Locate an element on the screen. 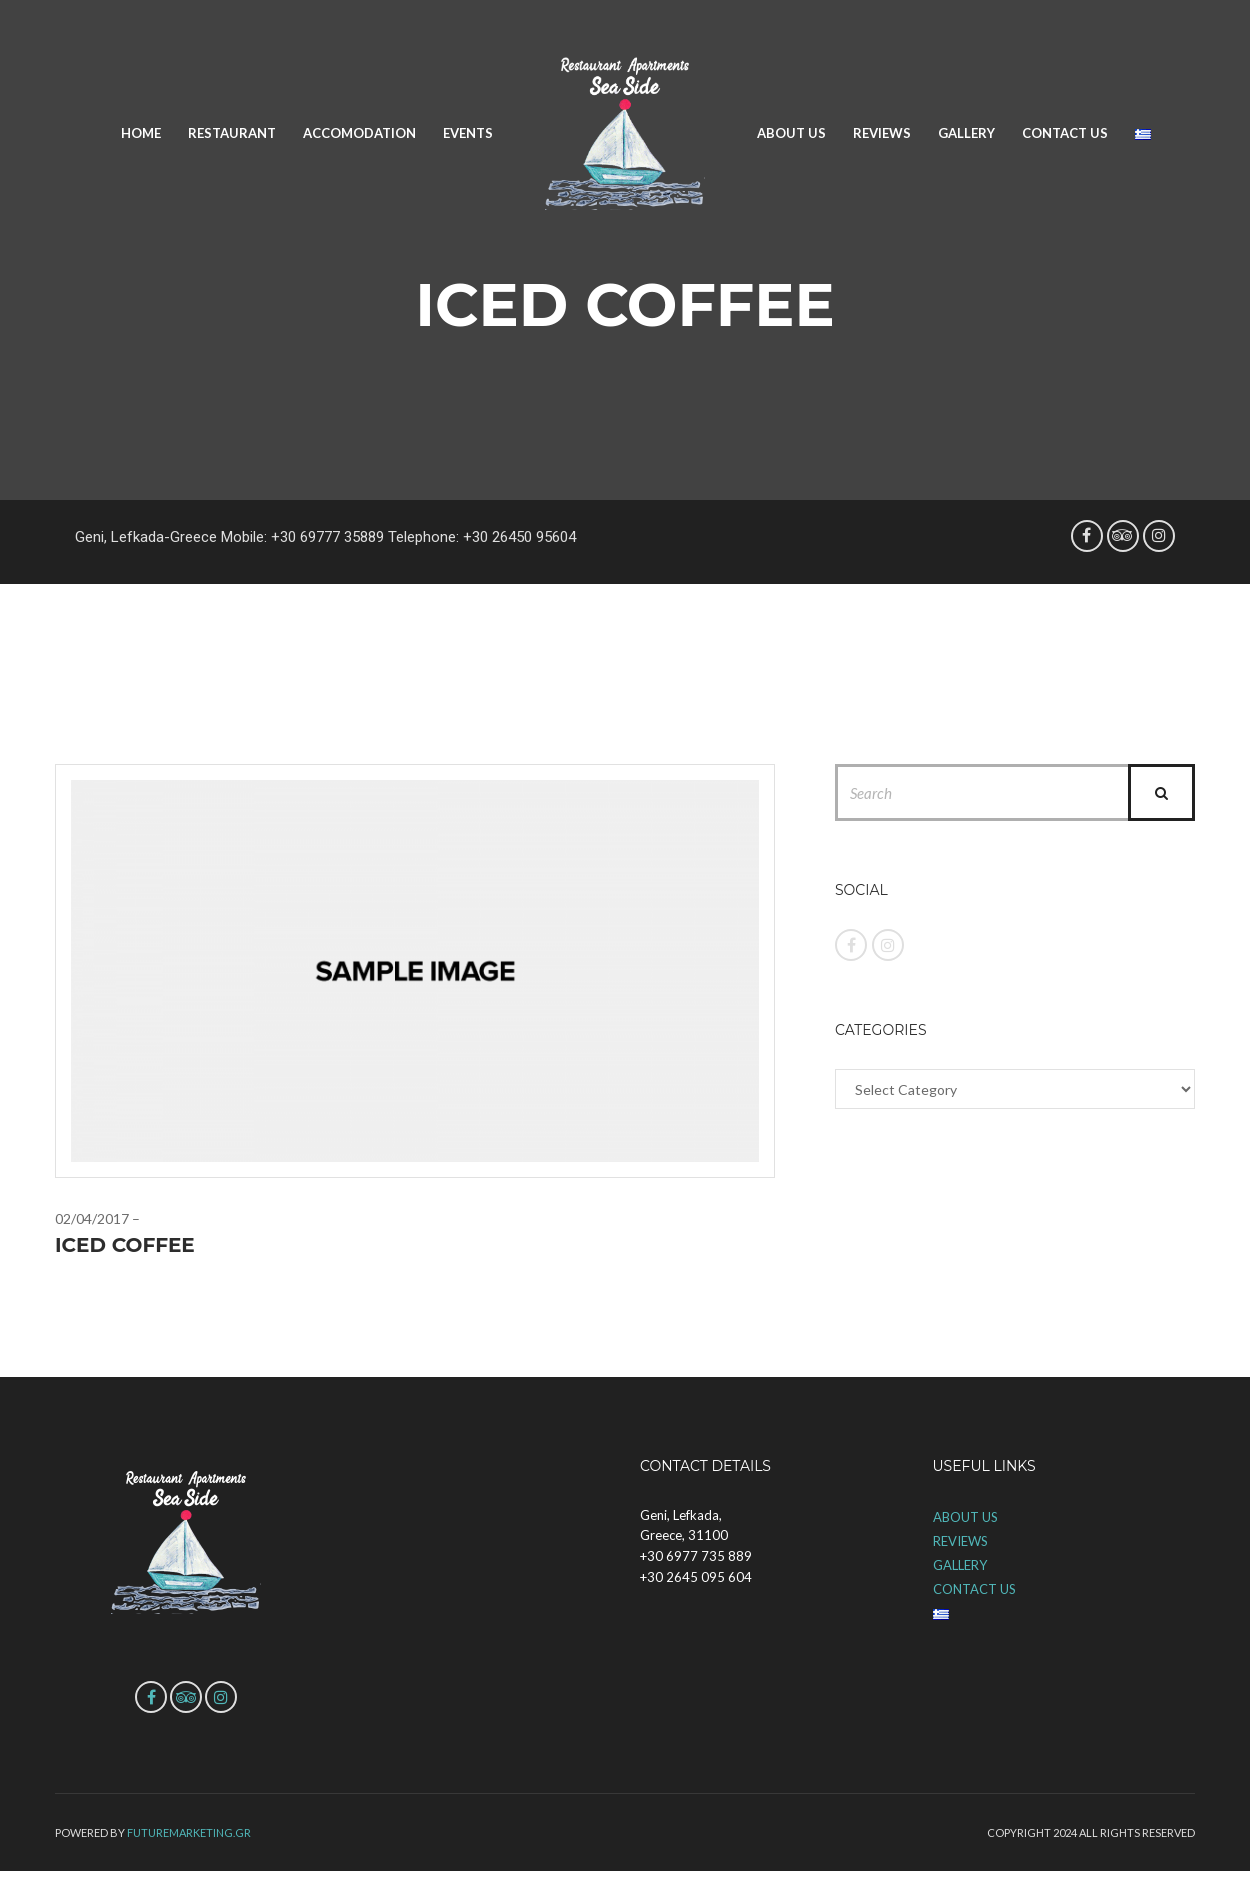  CONTACT US is located at coordinates (1065, 133).